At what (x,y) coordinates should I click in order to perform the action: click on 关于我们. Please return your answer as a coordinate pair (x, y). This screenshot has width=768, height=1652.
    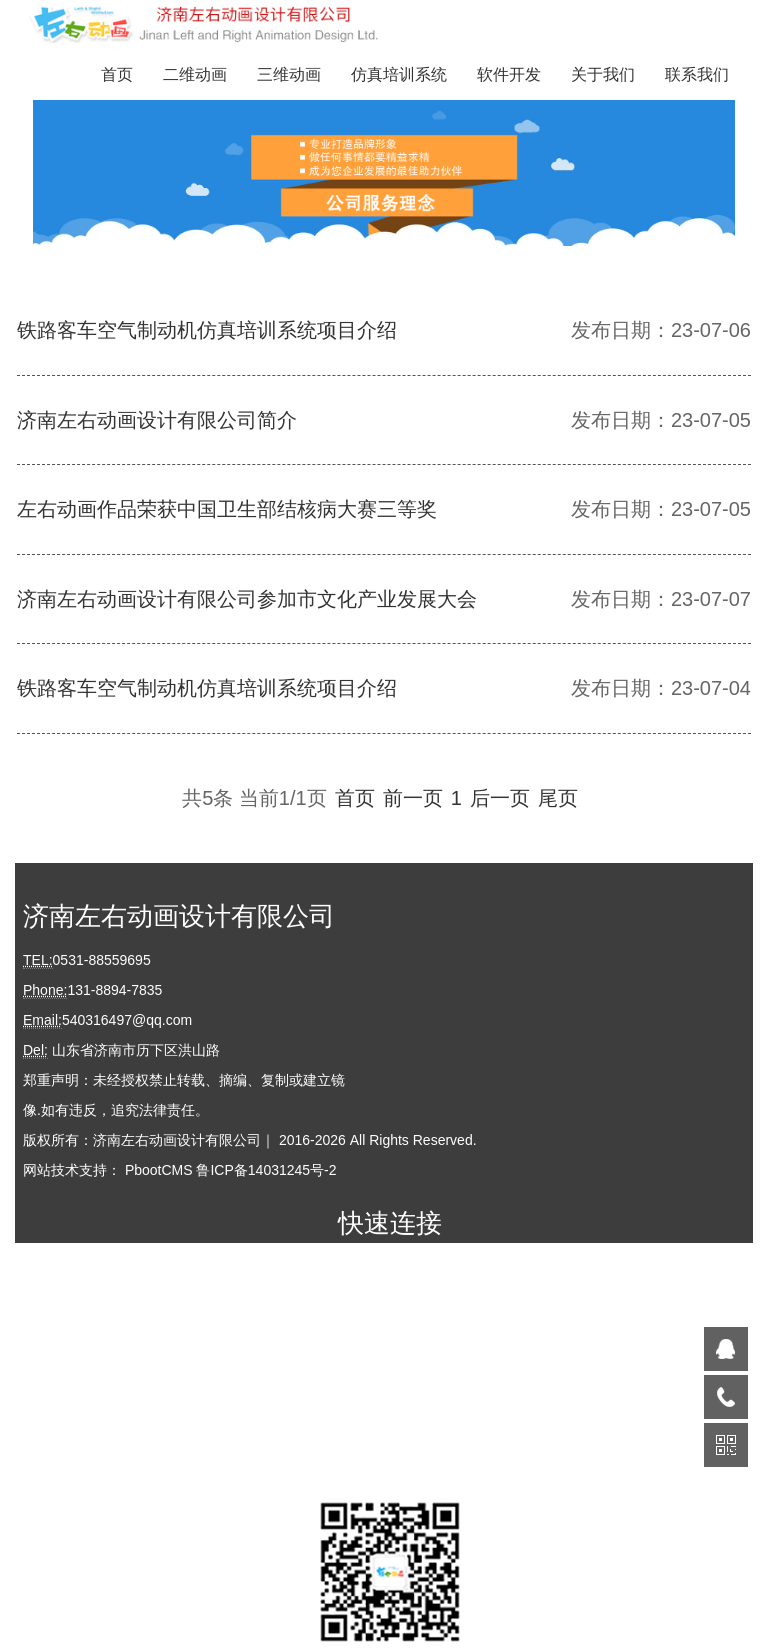
    Looking at the image, I should click on (603, 74).